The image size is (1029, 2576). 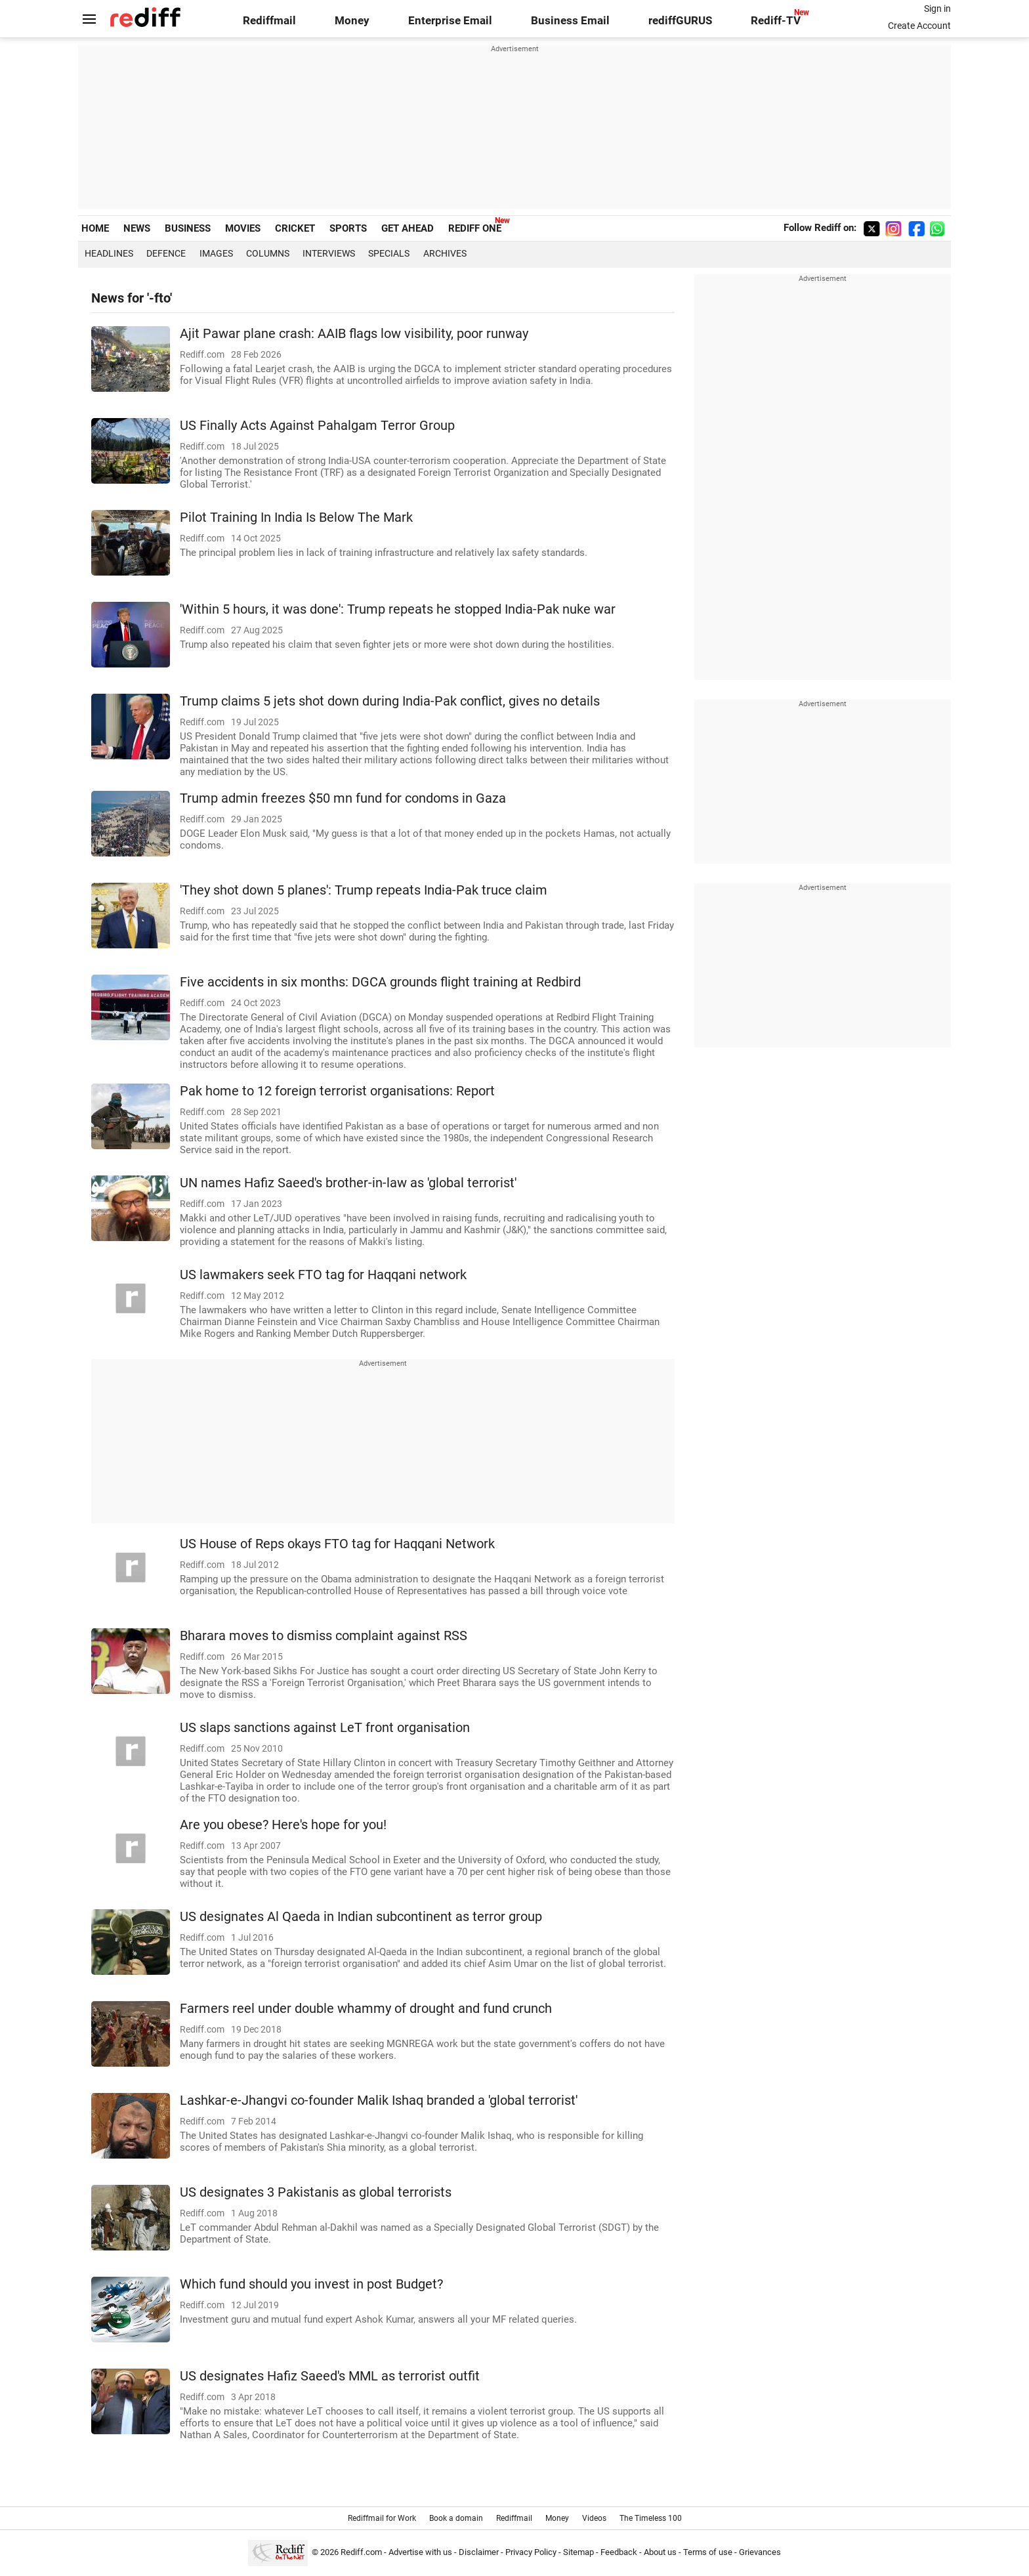 What do you see at coordinates (937, 8) in the screenshot?
I see `Sign in` at bounding box center [937, 8].